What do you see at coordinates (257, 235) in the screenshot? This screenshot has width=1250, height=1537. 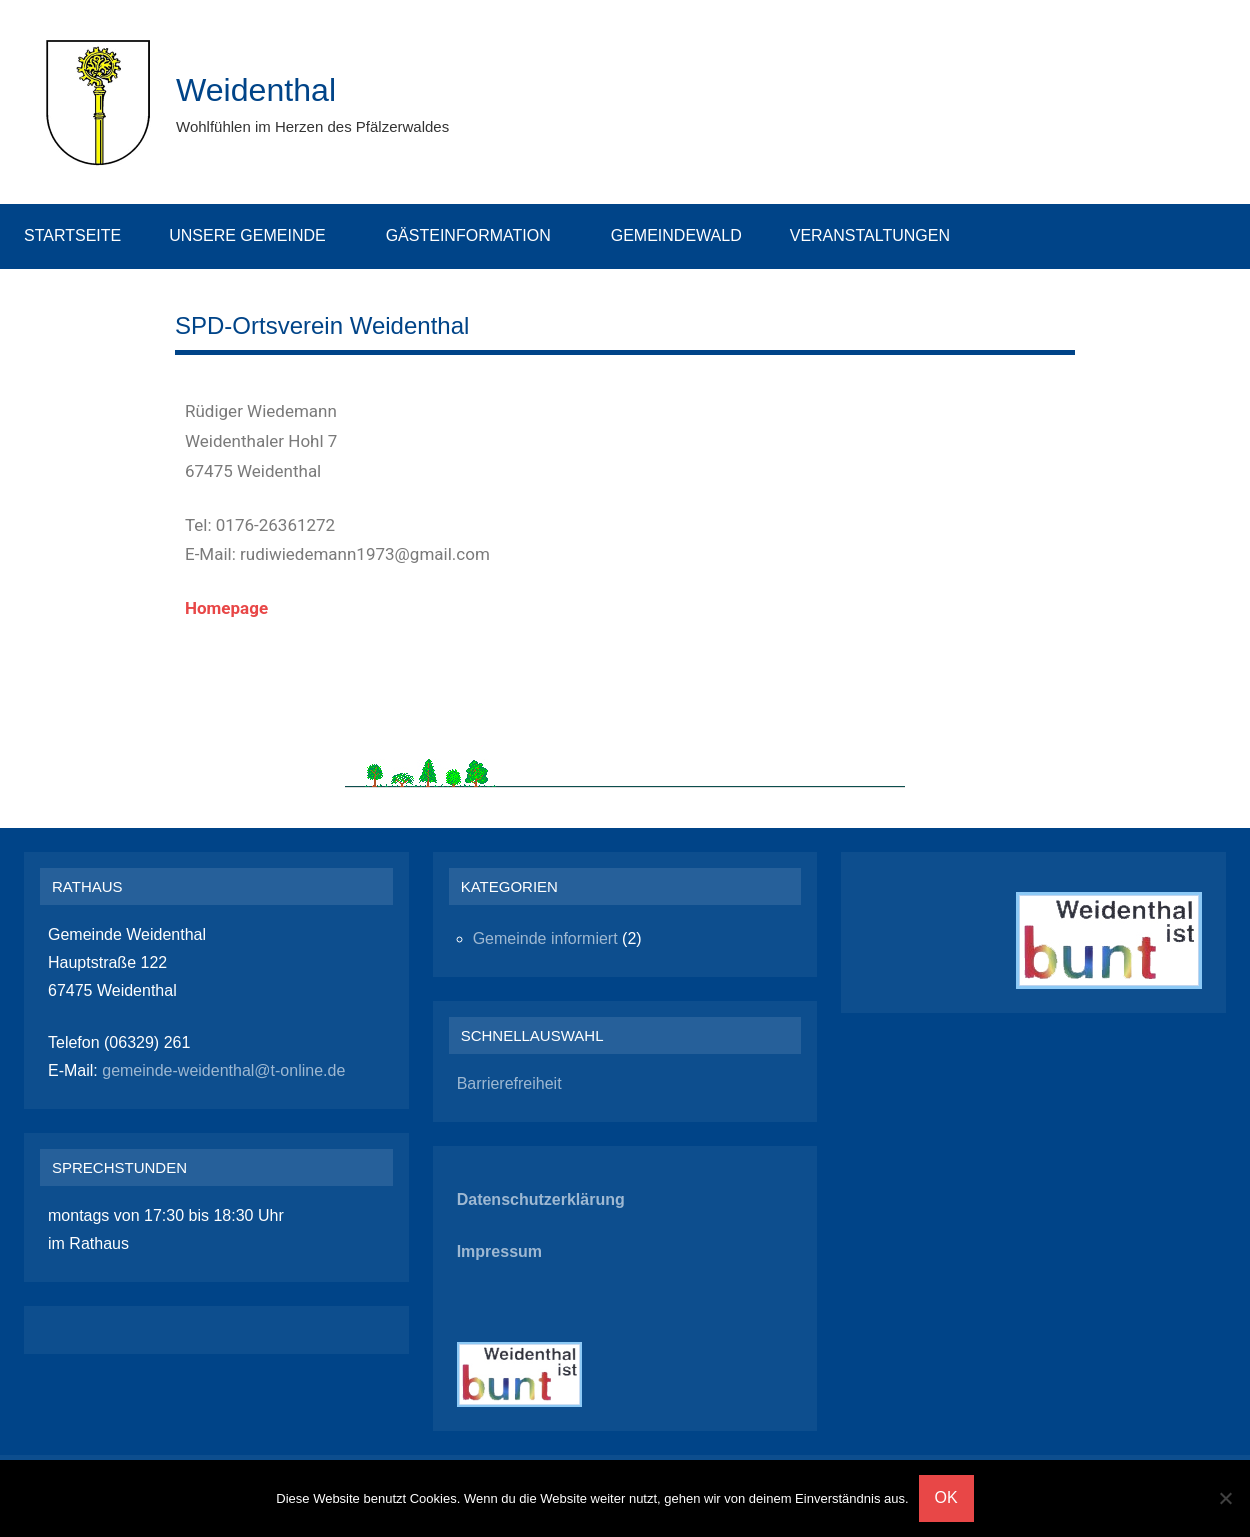 I see `Unsere Gemeinde` at bounding box center [257, 235].